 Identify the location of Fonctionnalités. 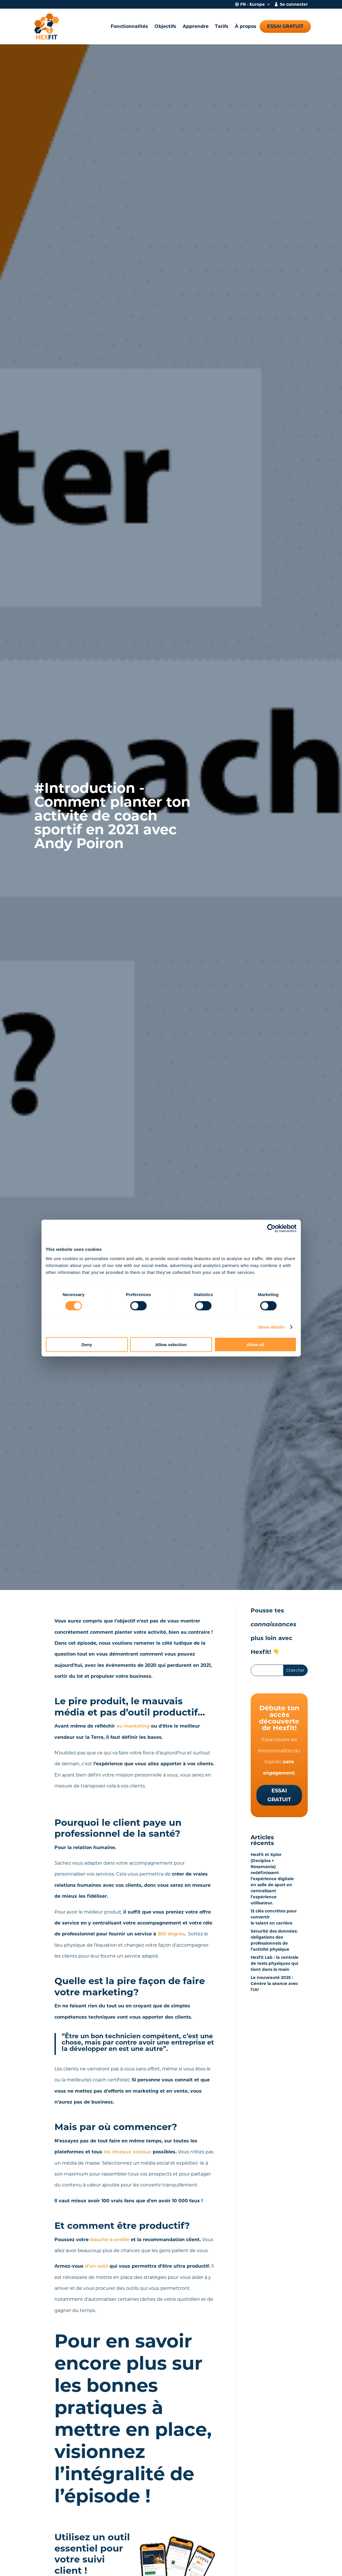
(129, 26).